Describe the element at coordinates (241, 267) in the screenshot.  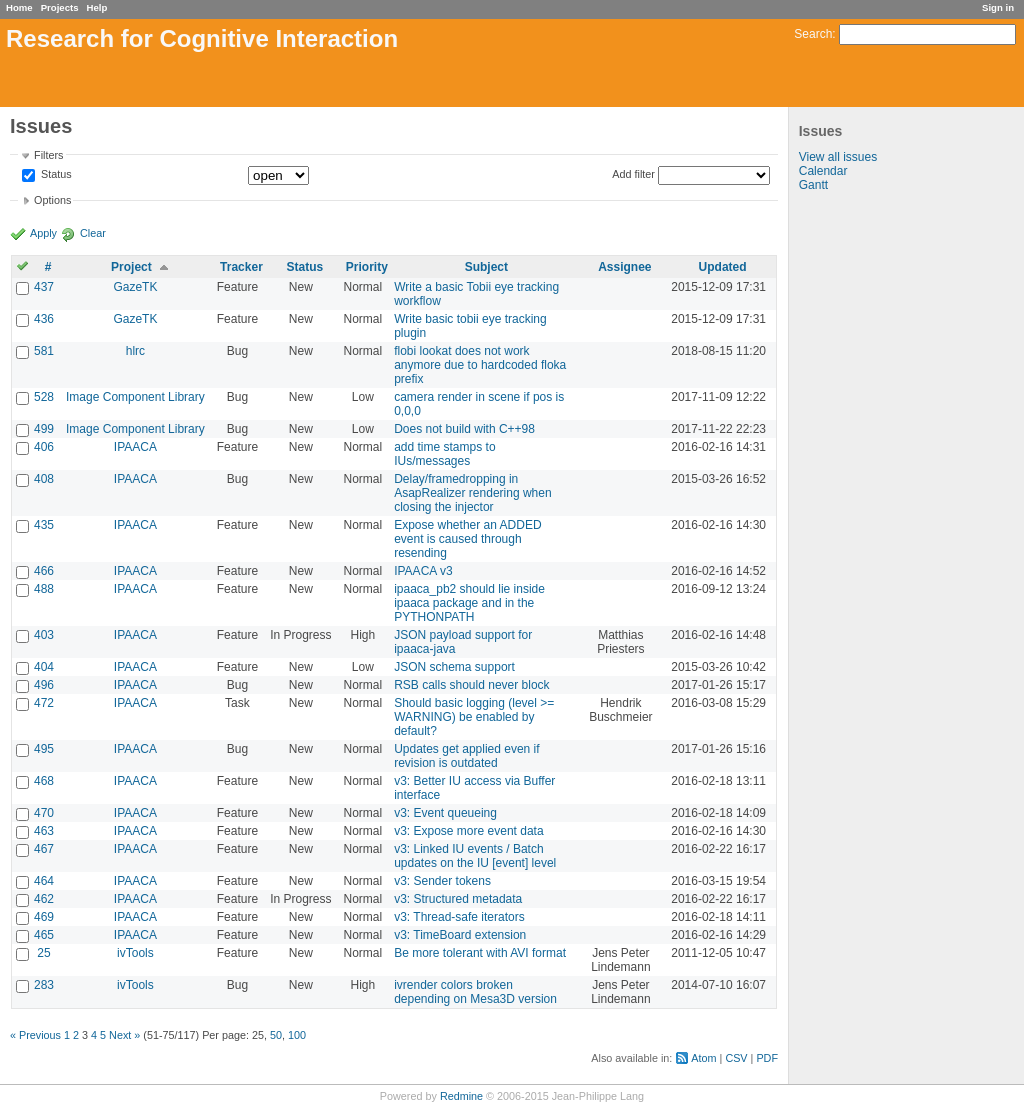
I see `Tracker` at that location.